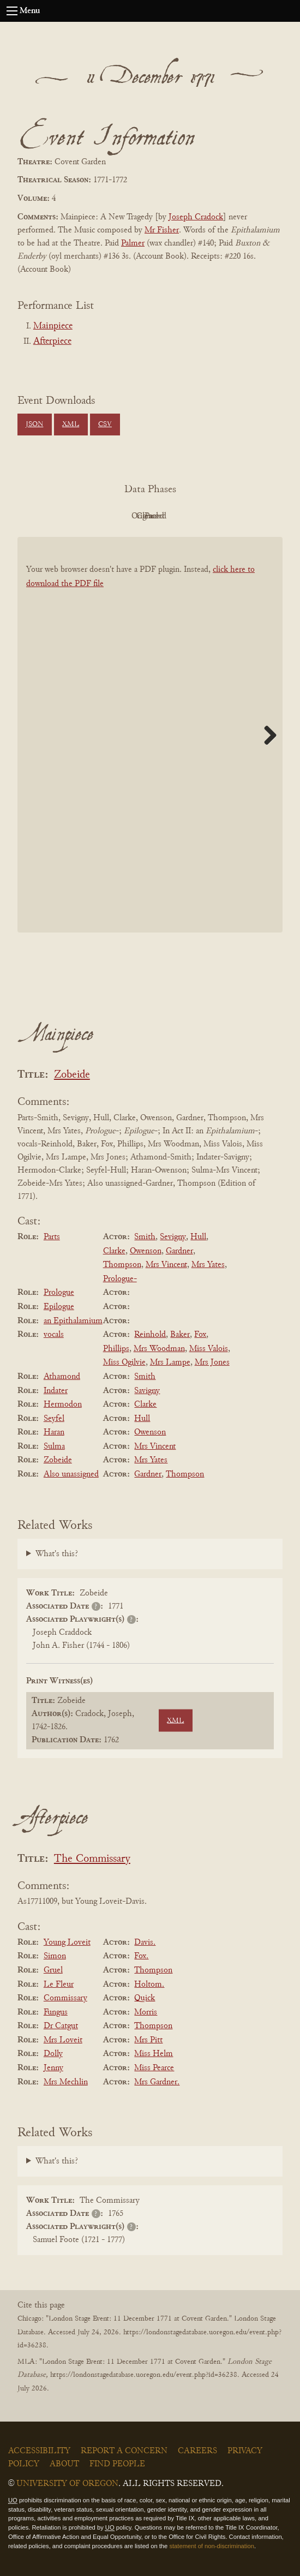 This screenshot has height=2576, width=300. I want to click on Miss Valois, so click(208, 1348).